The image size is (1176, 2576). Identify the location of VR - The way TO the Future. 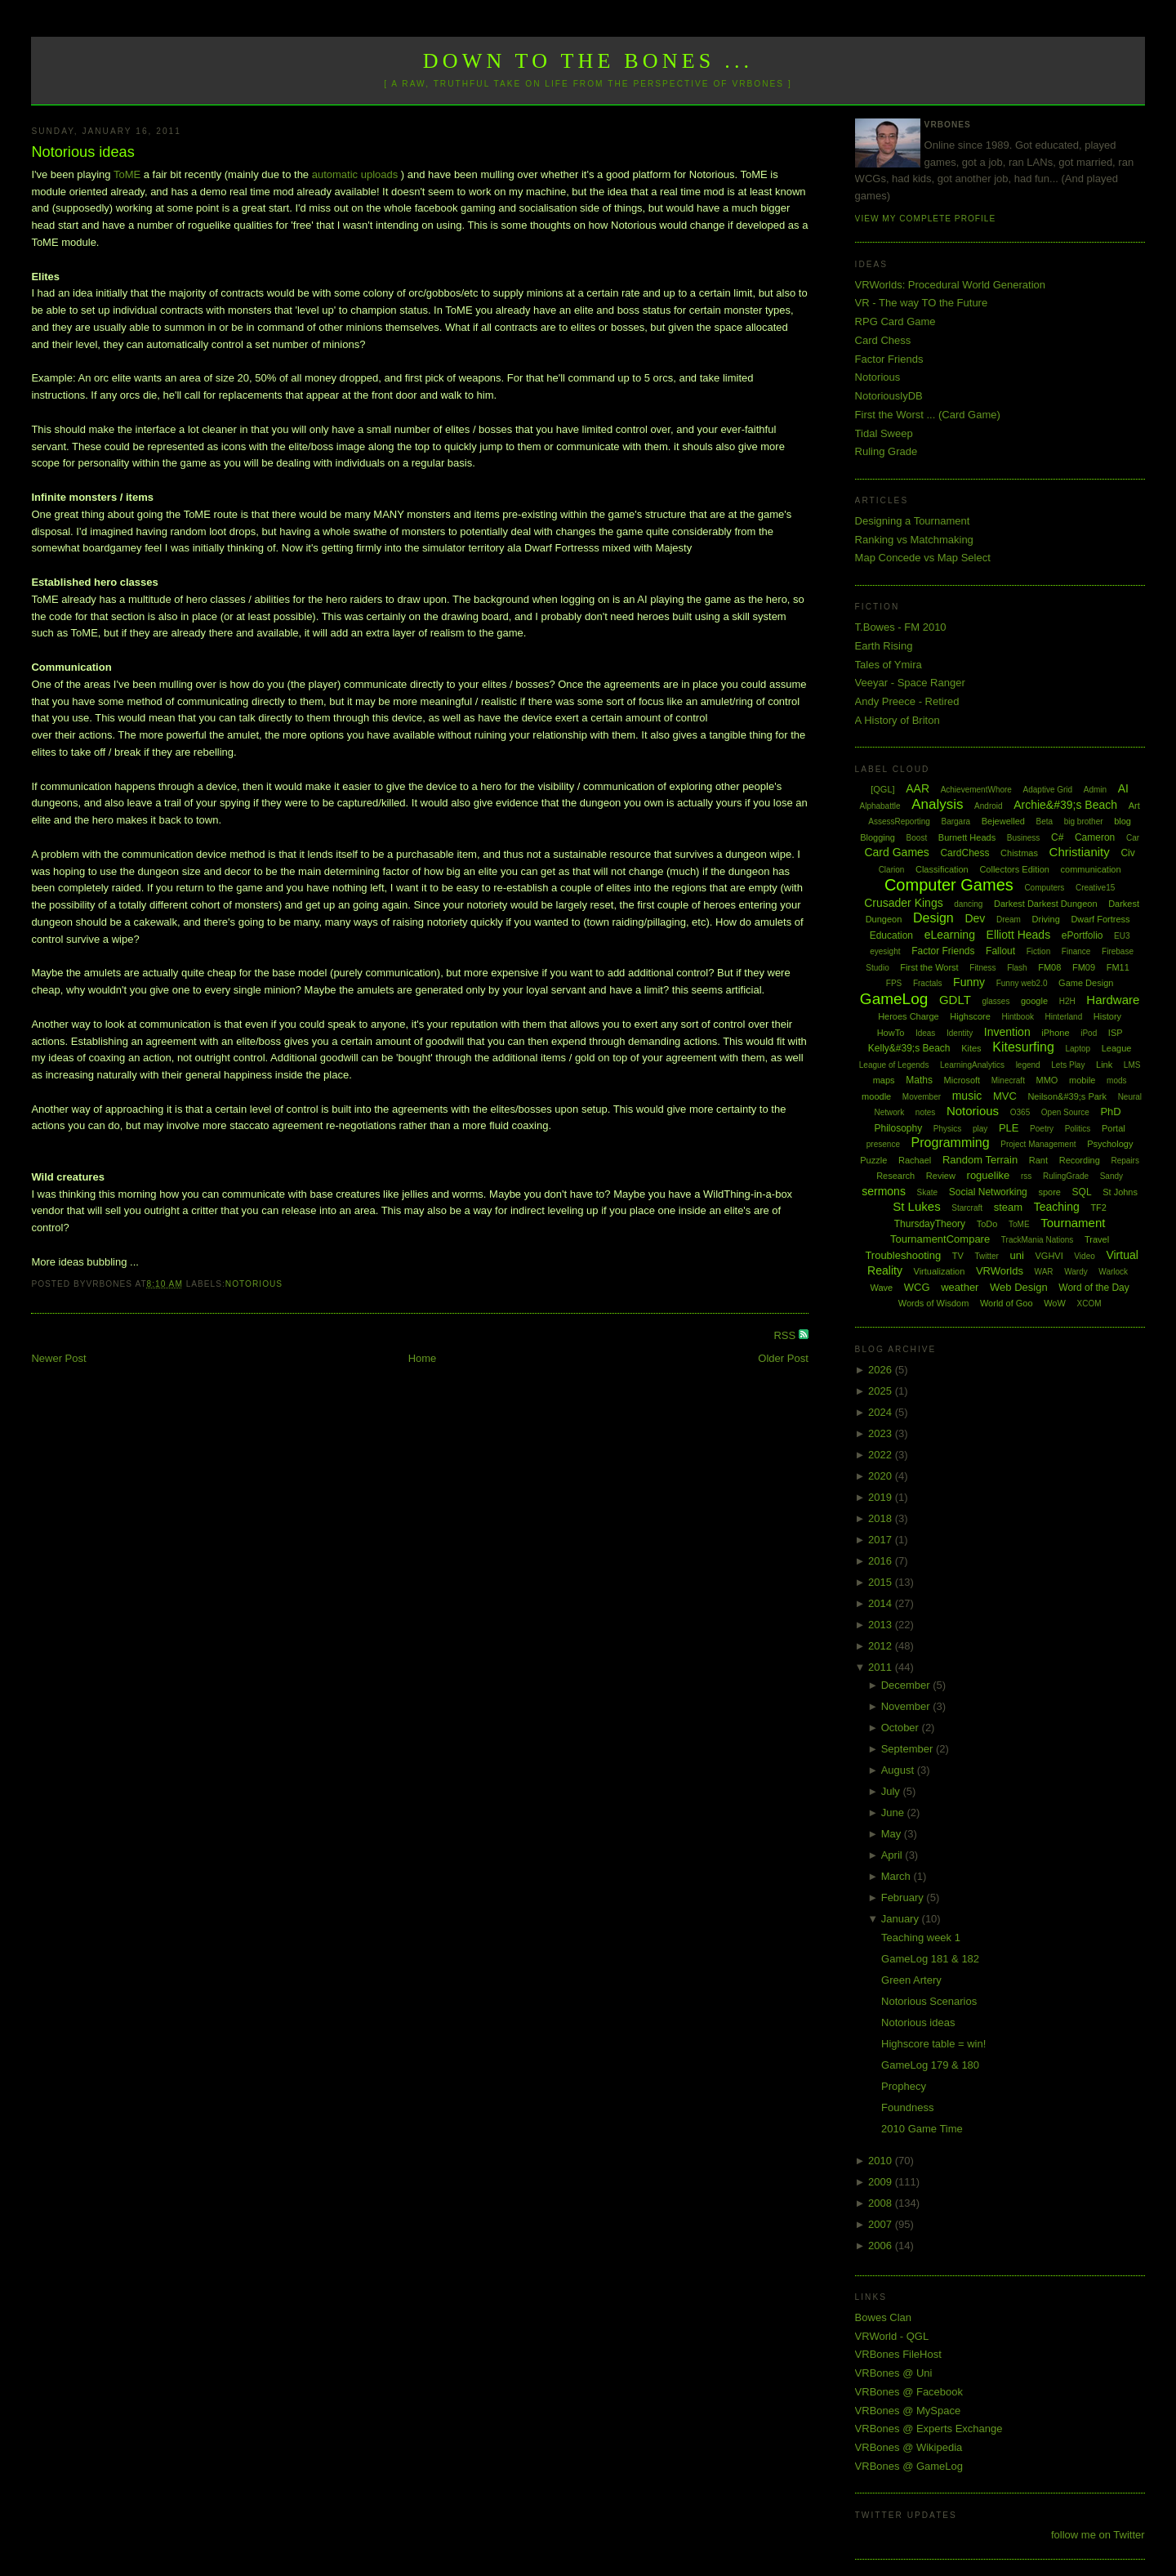
(921, 303).